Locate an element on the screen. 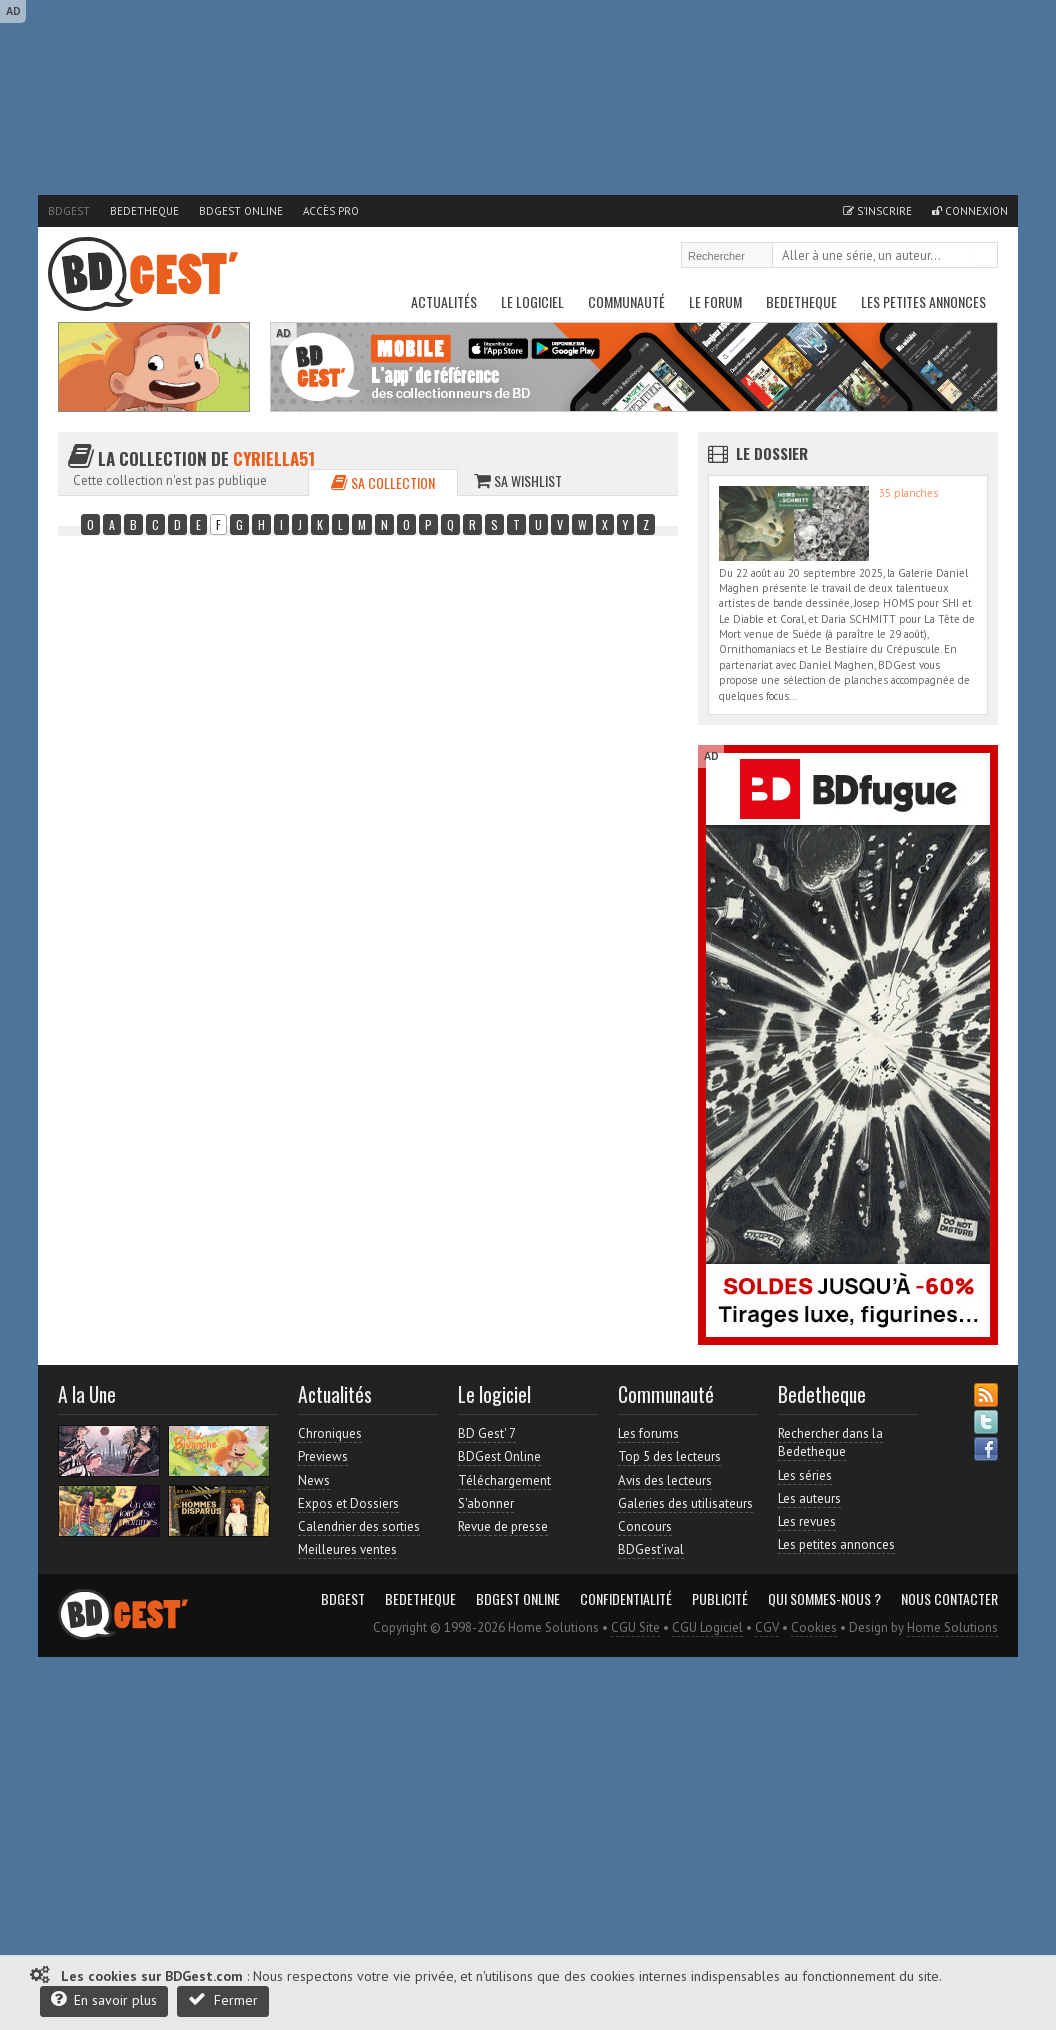  S'inscrire is located at coordinates (877, 211).